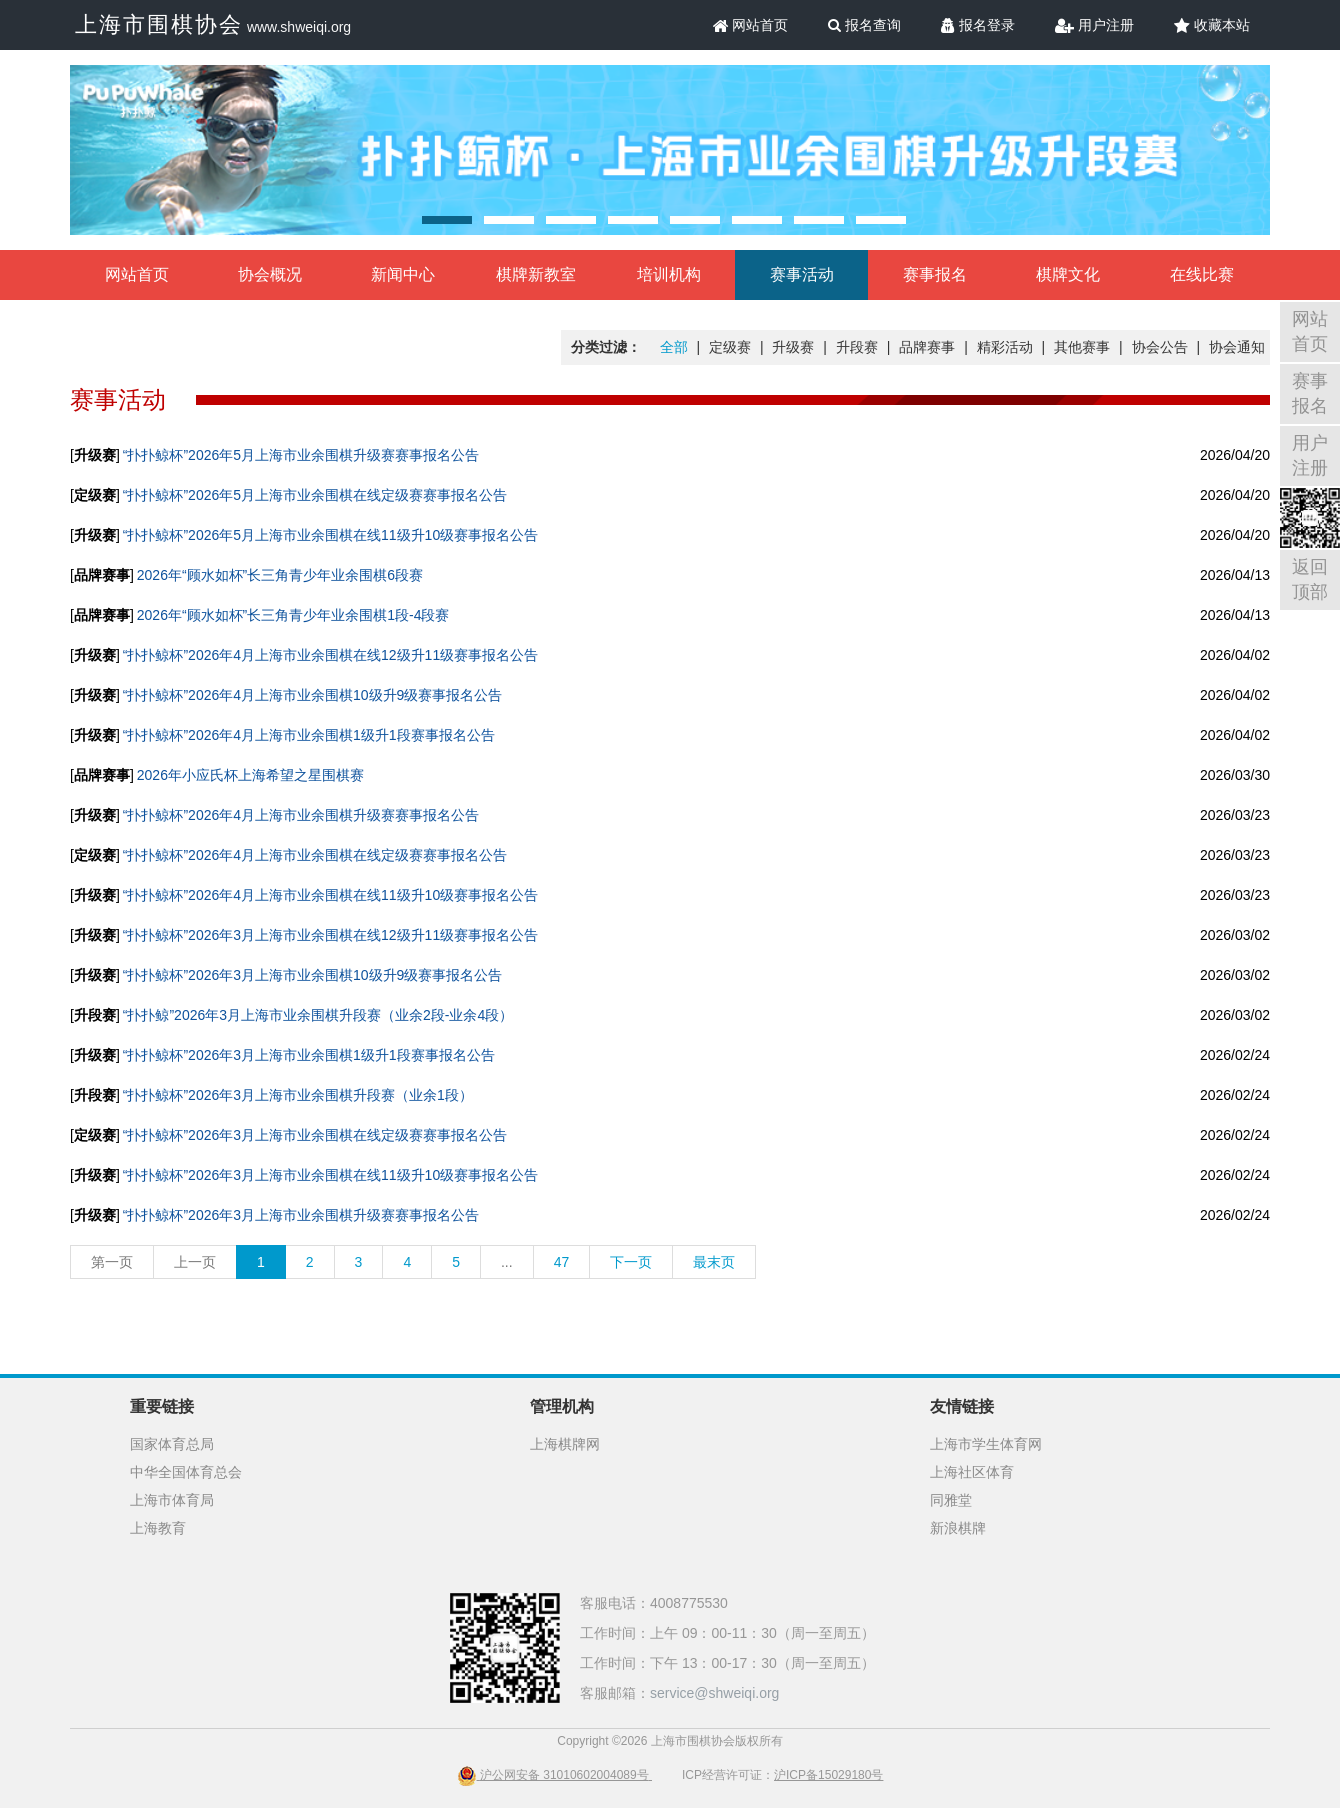 The width and height of the screenshot is (1340, 1818). What do you see at coordinates (864, 25) in the screenshot?
I see `报名查询` at bounding box center [864, 25].